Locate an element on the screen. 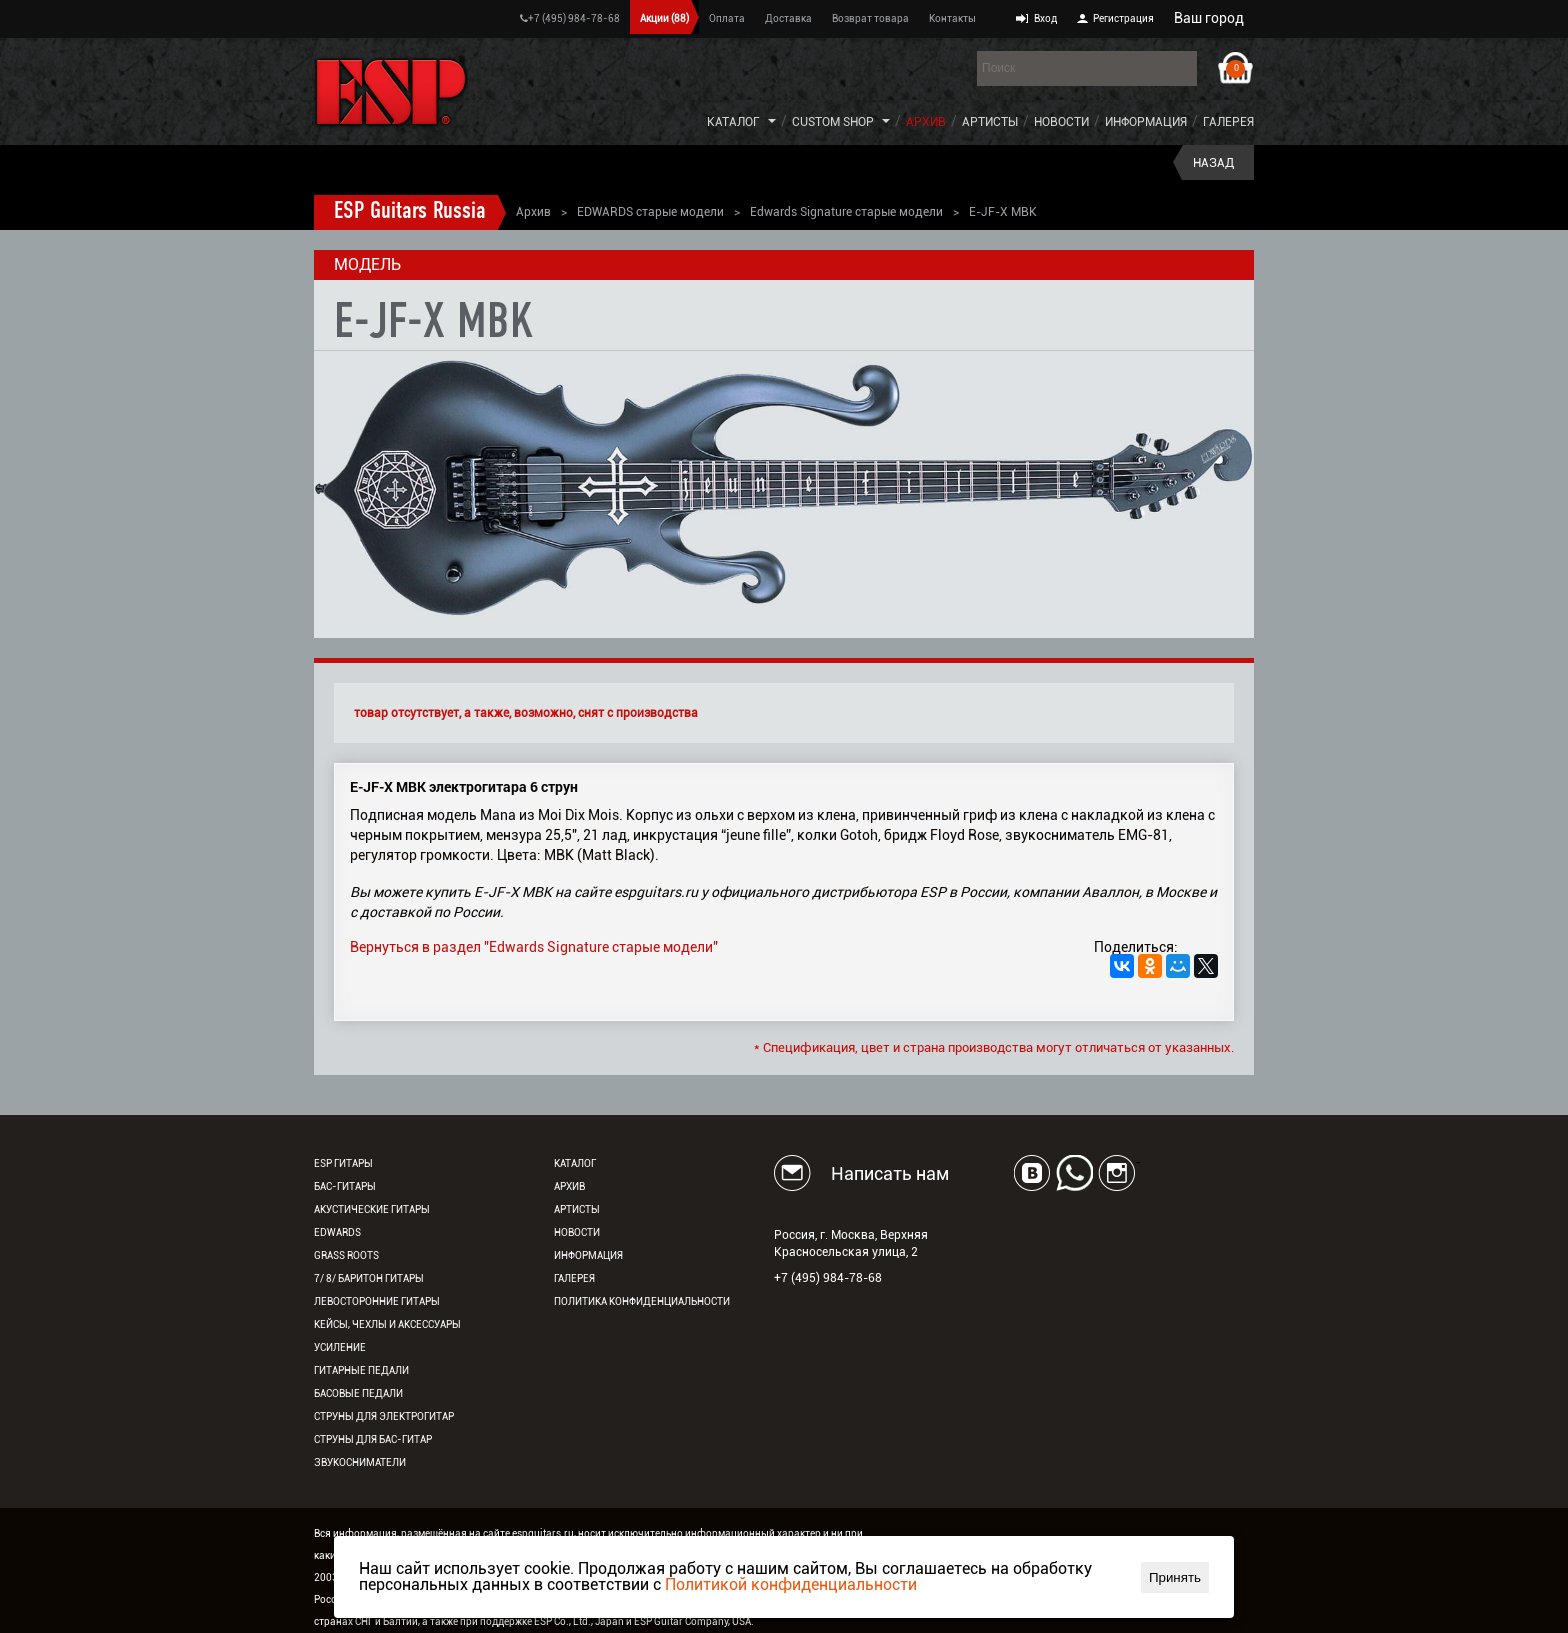  ESP Guitars Russia is located at coordinates (410, 212).